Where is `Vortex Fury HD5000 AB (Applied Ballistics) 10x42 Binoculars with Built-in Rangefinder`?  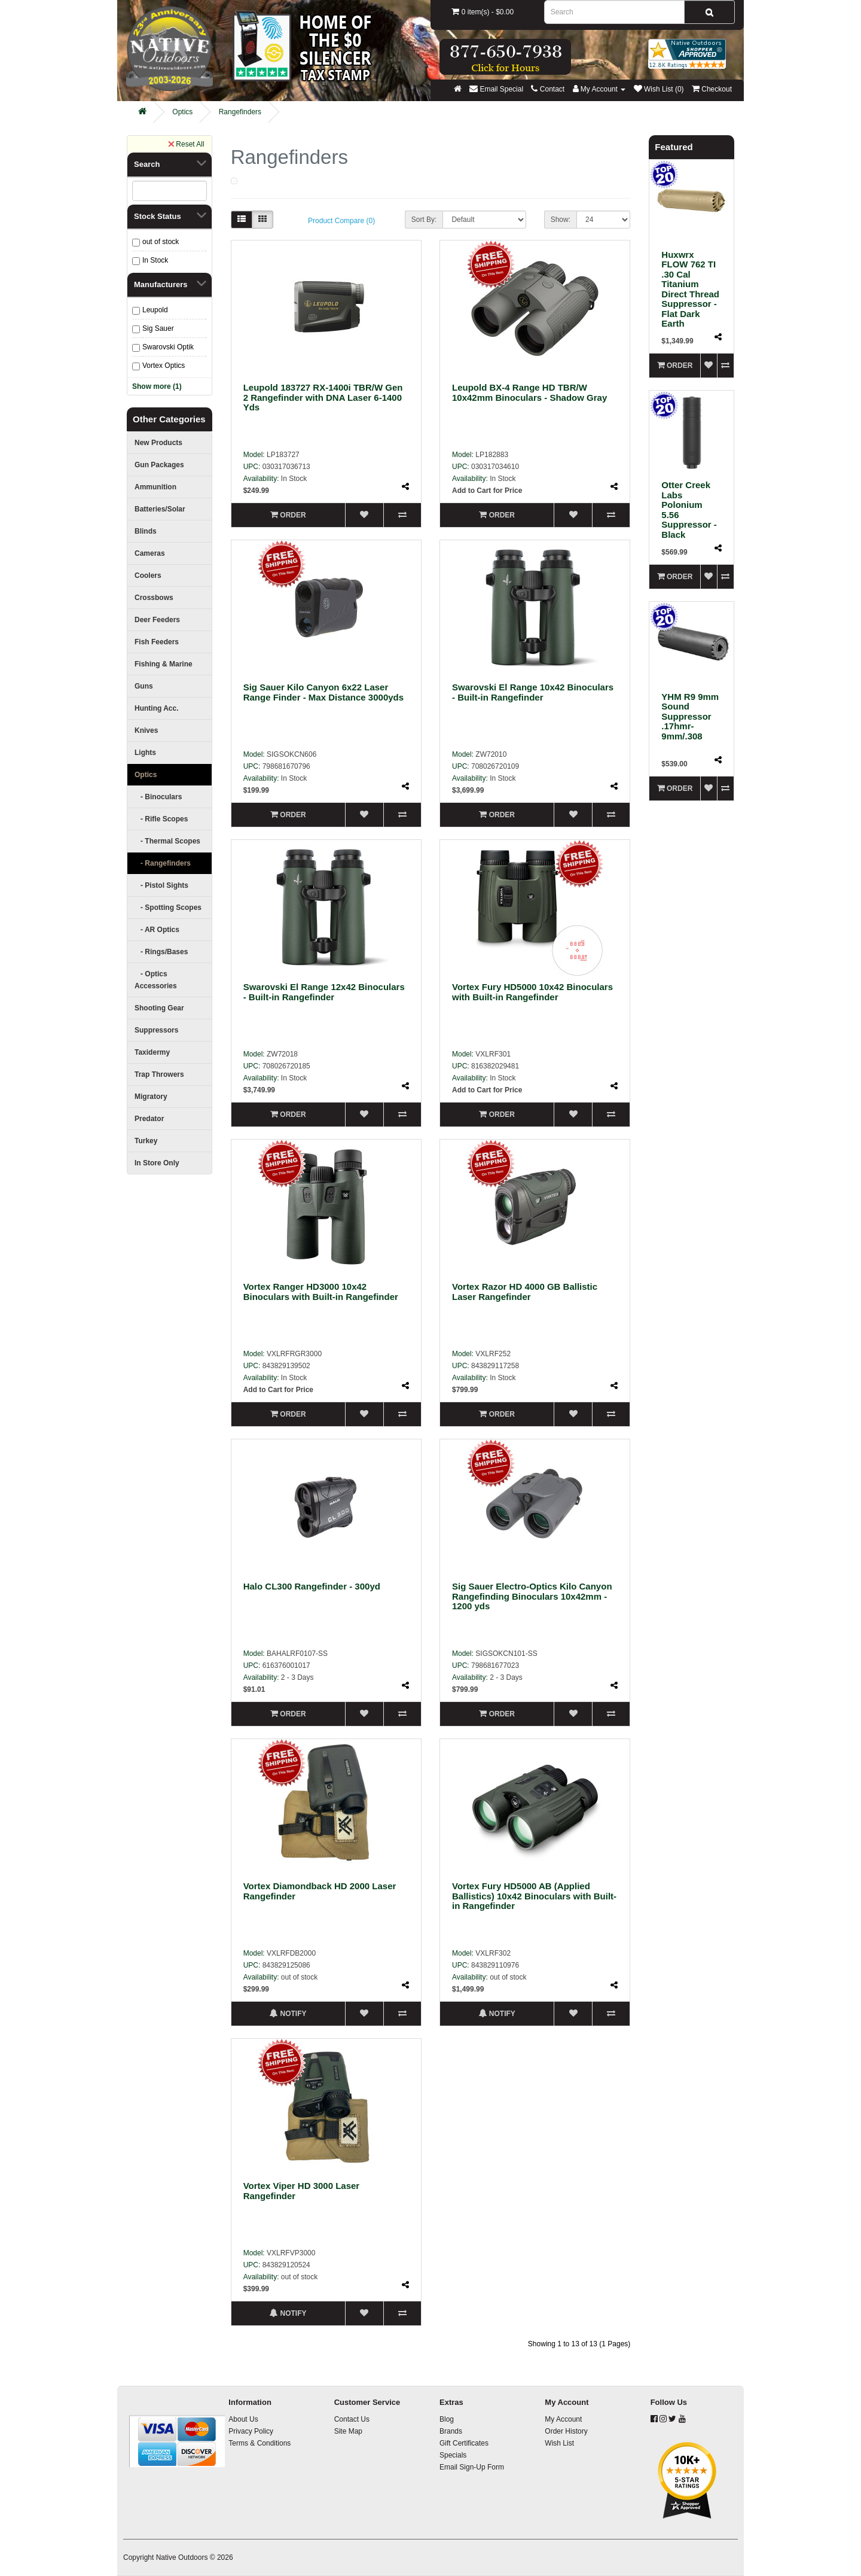 Vortex Fury HD5000 AB (Applied Ballistics) 10x42 Binoculars with Built-in Rangefinder is located at coordinates (534, 1896).